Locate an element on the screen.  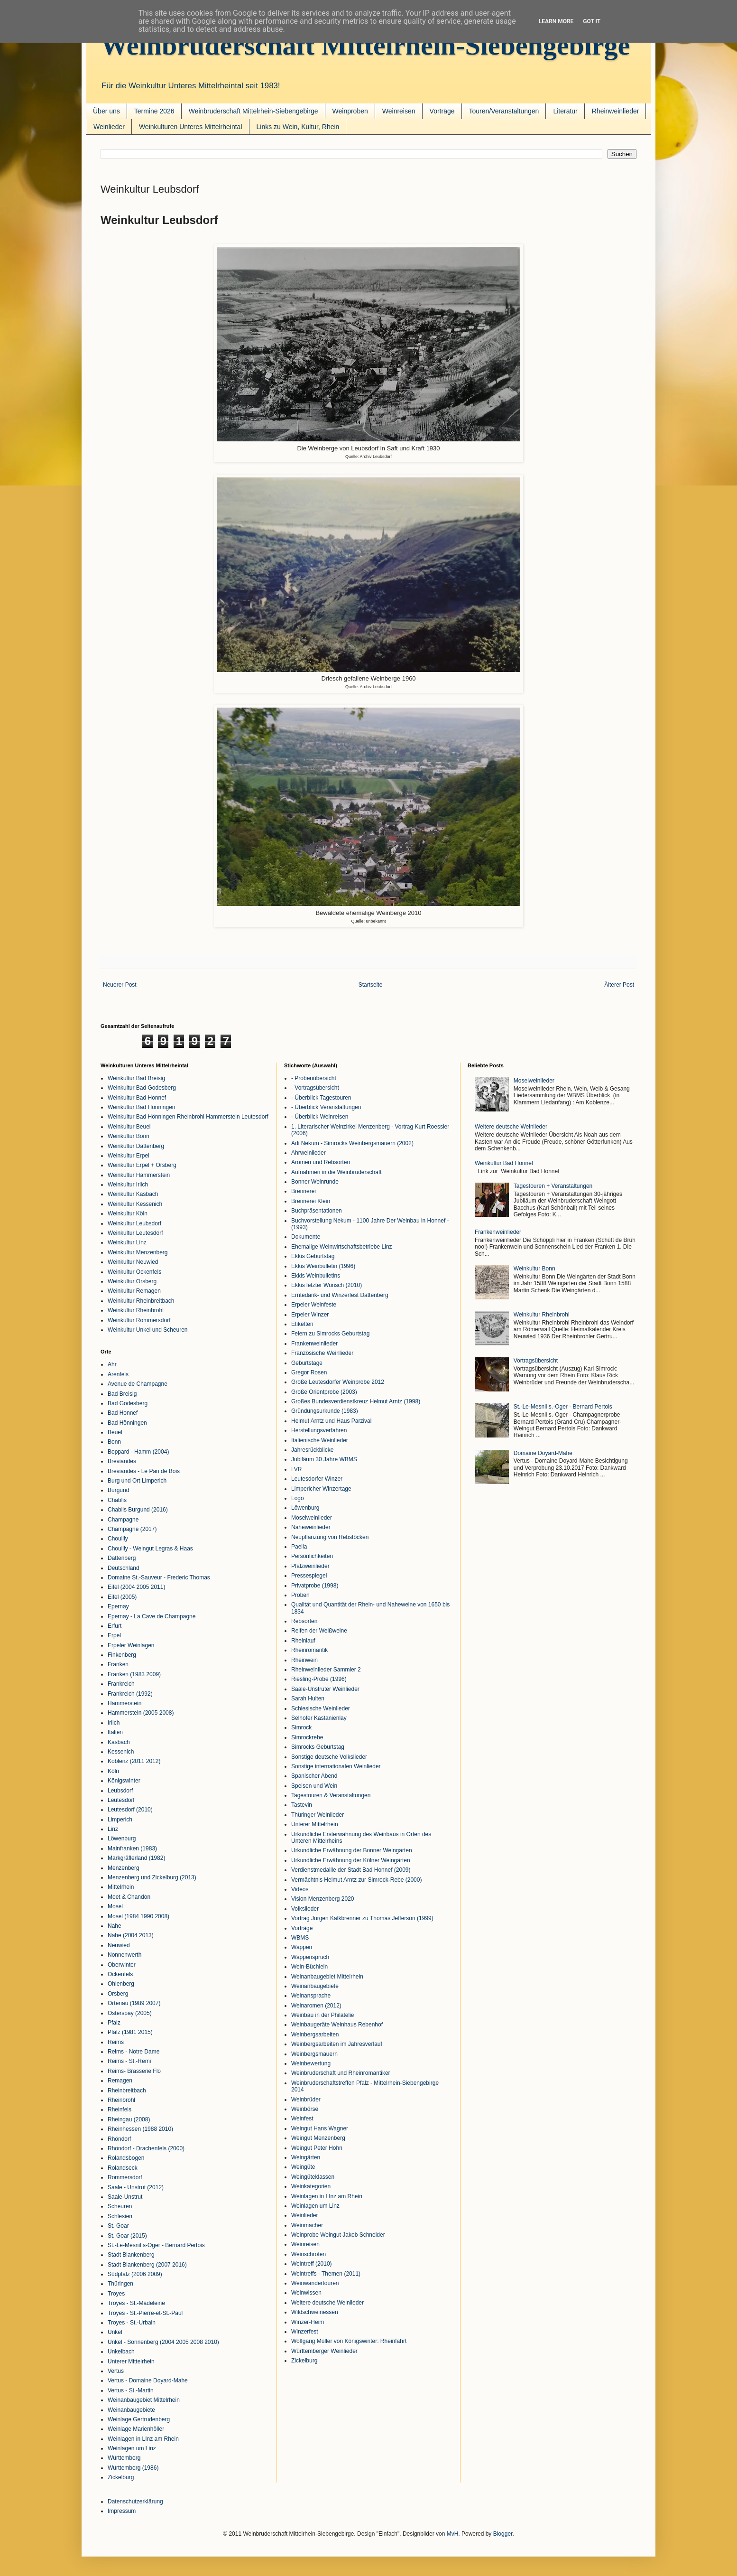
Ahr is located at coordinates (112, 1364).